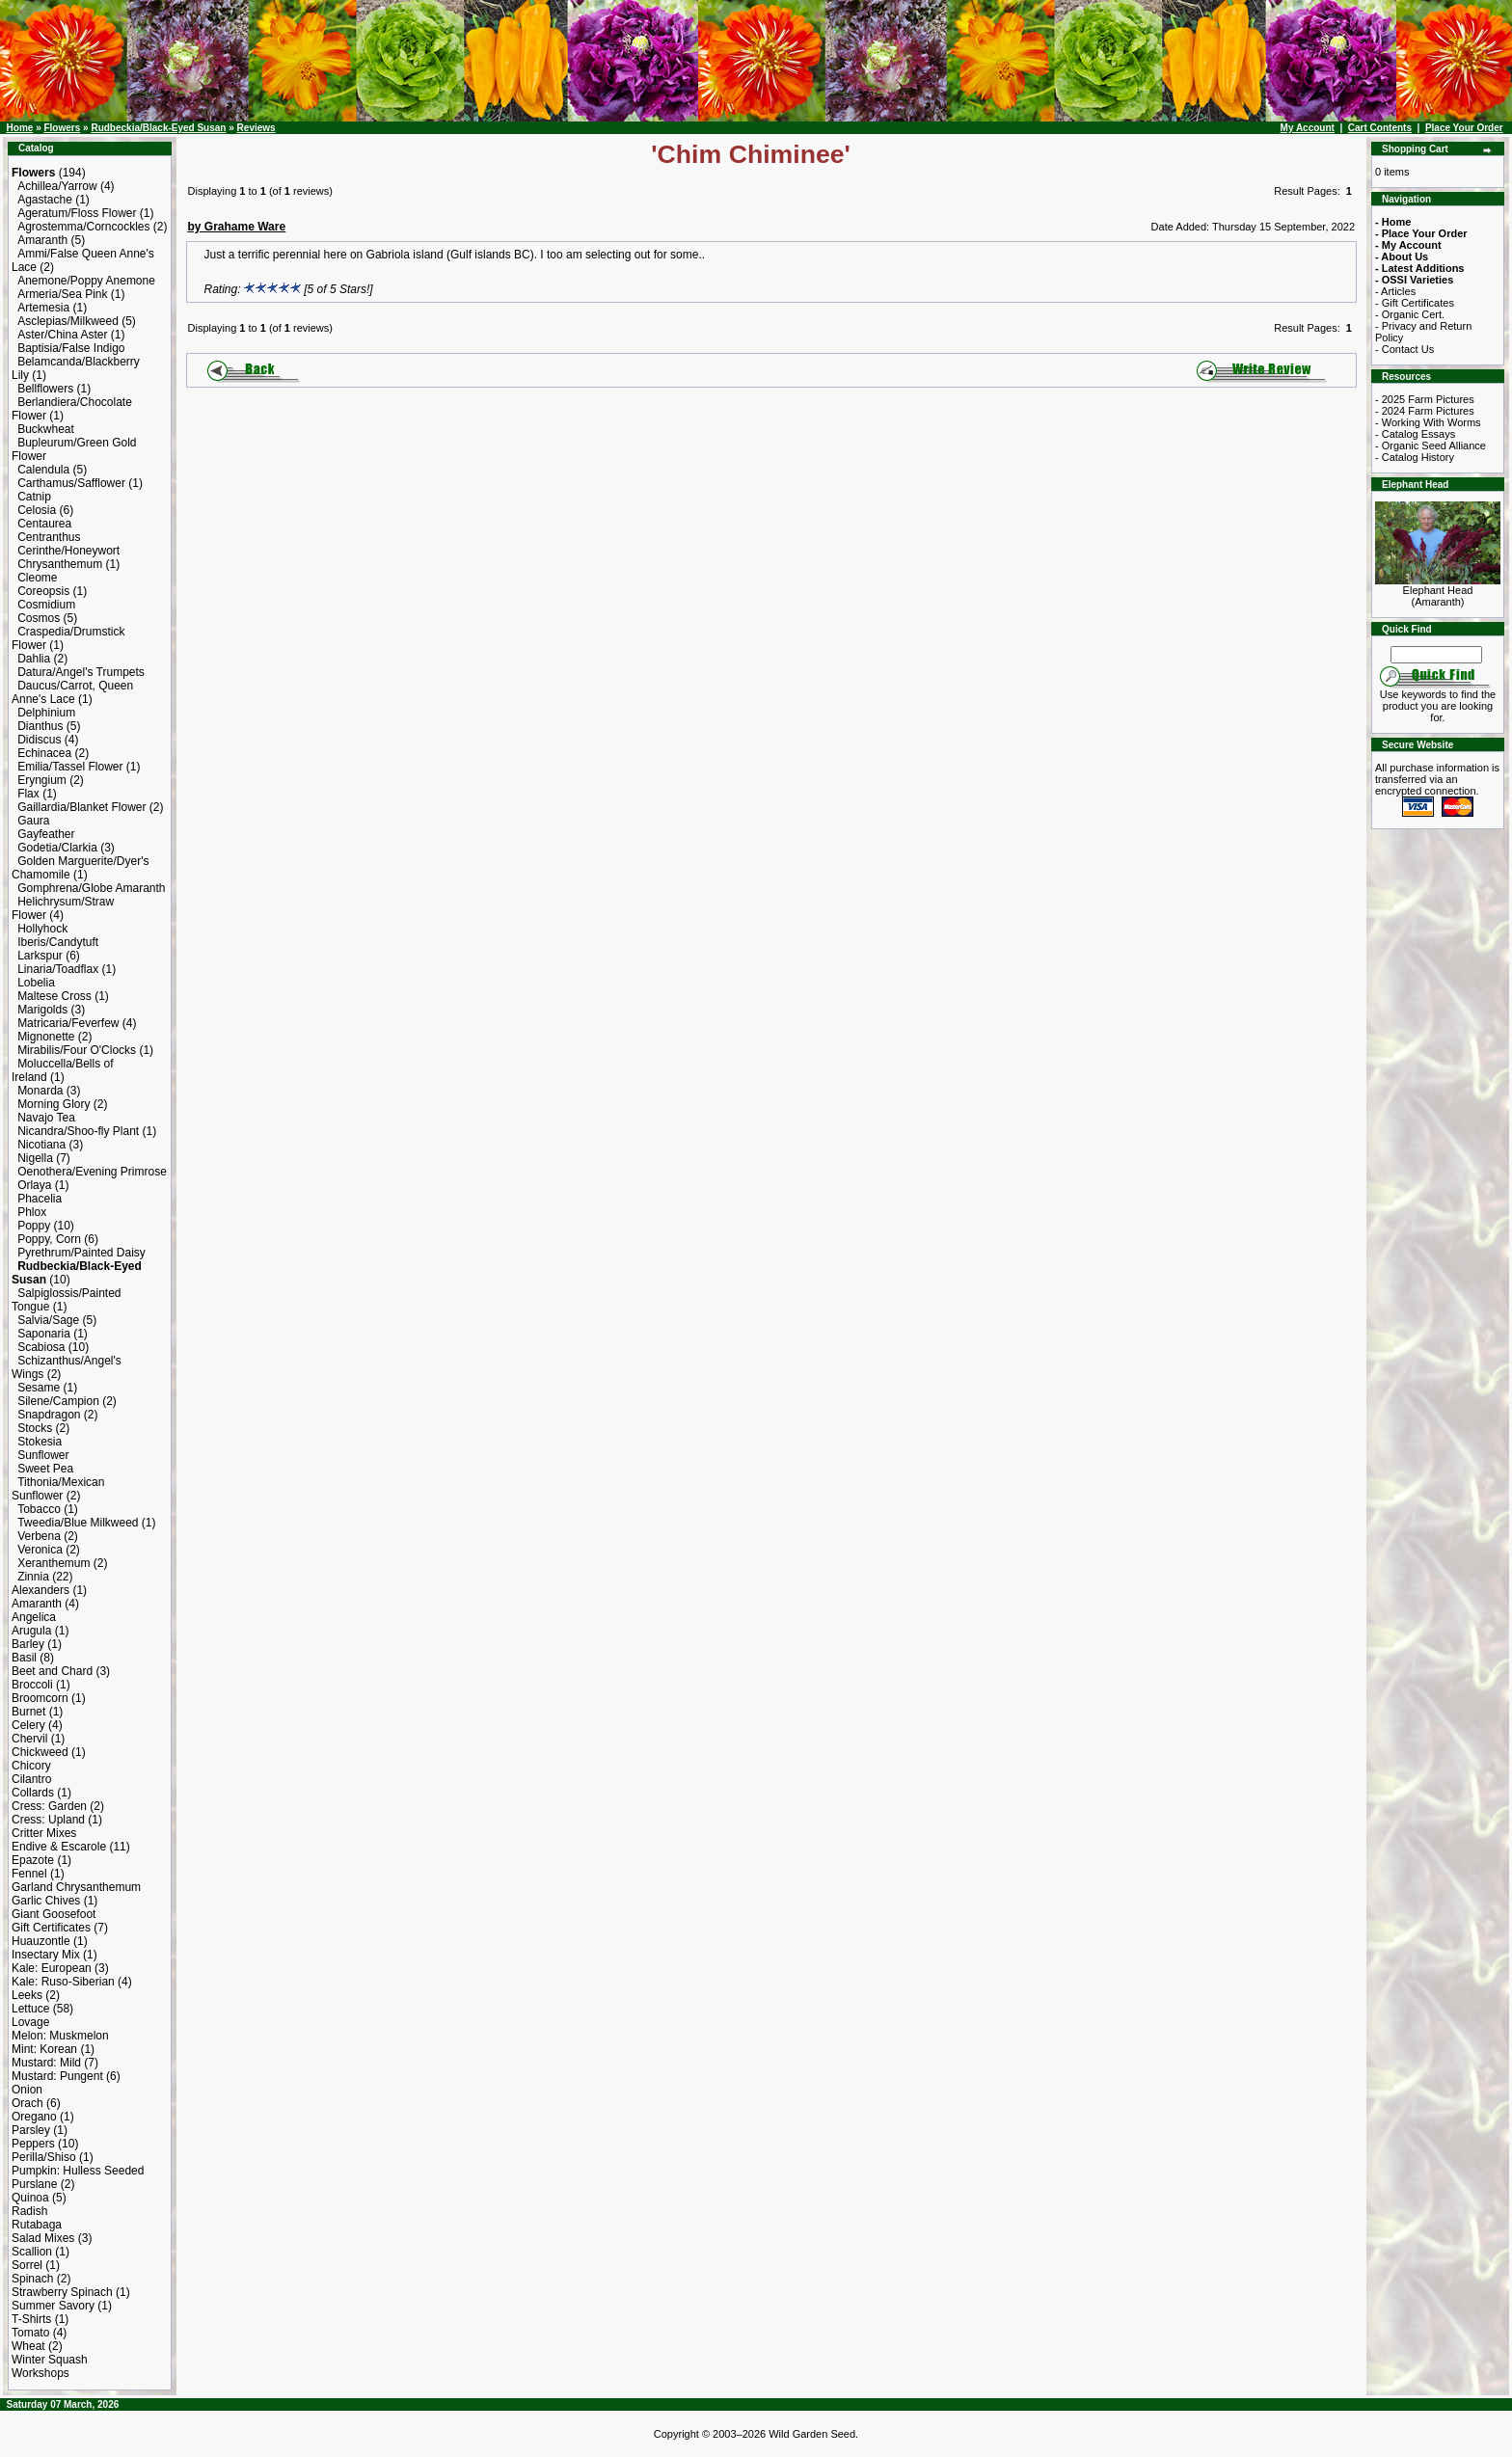  What do you see at coordinates (59, 1846) in the screenshot?
I see `Endive & Escarole` at bounding box center [59, 1846].